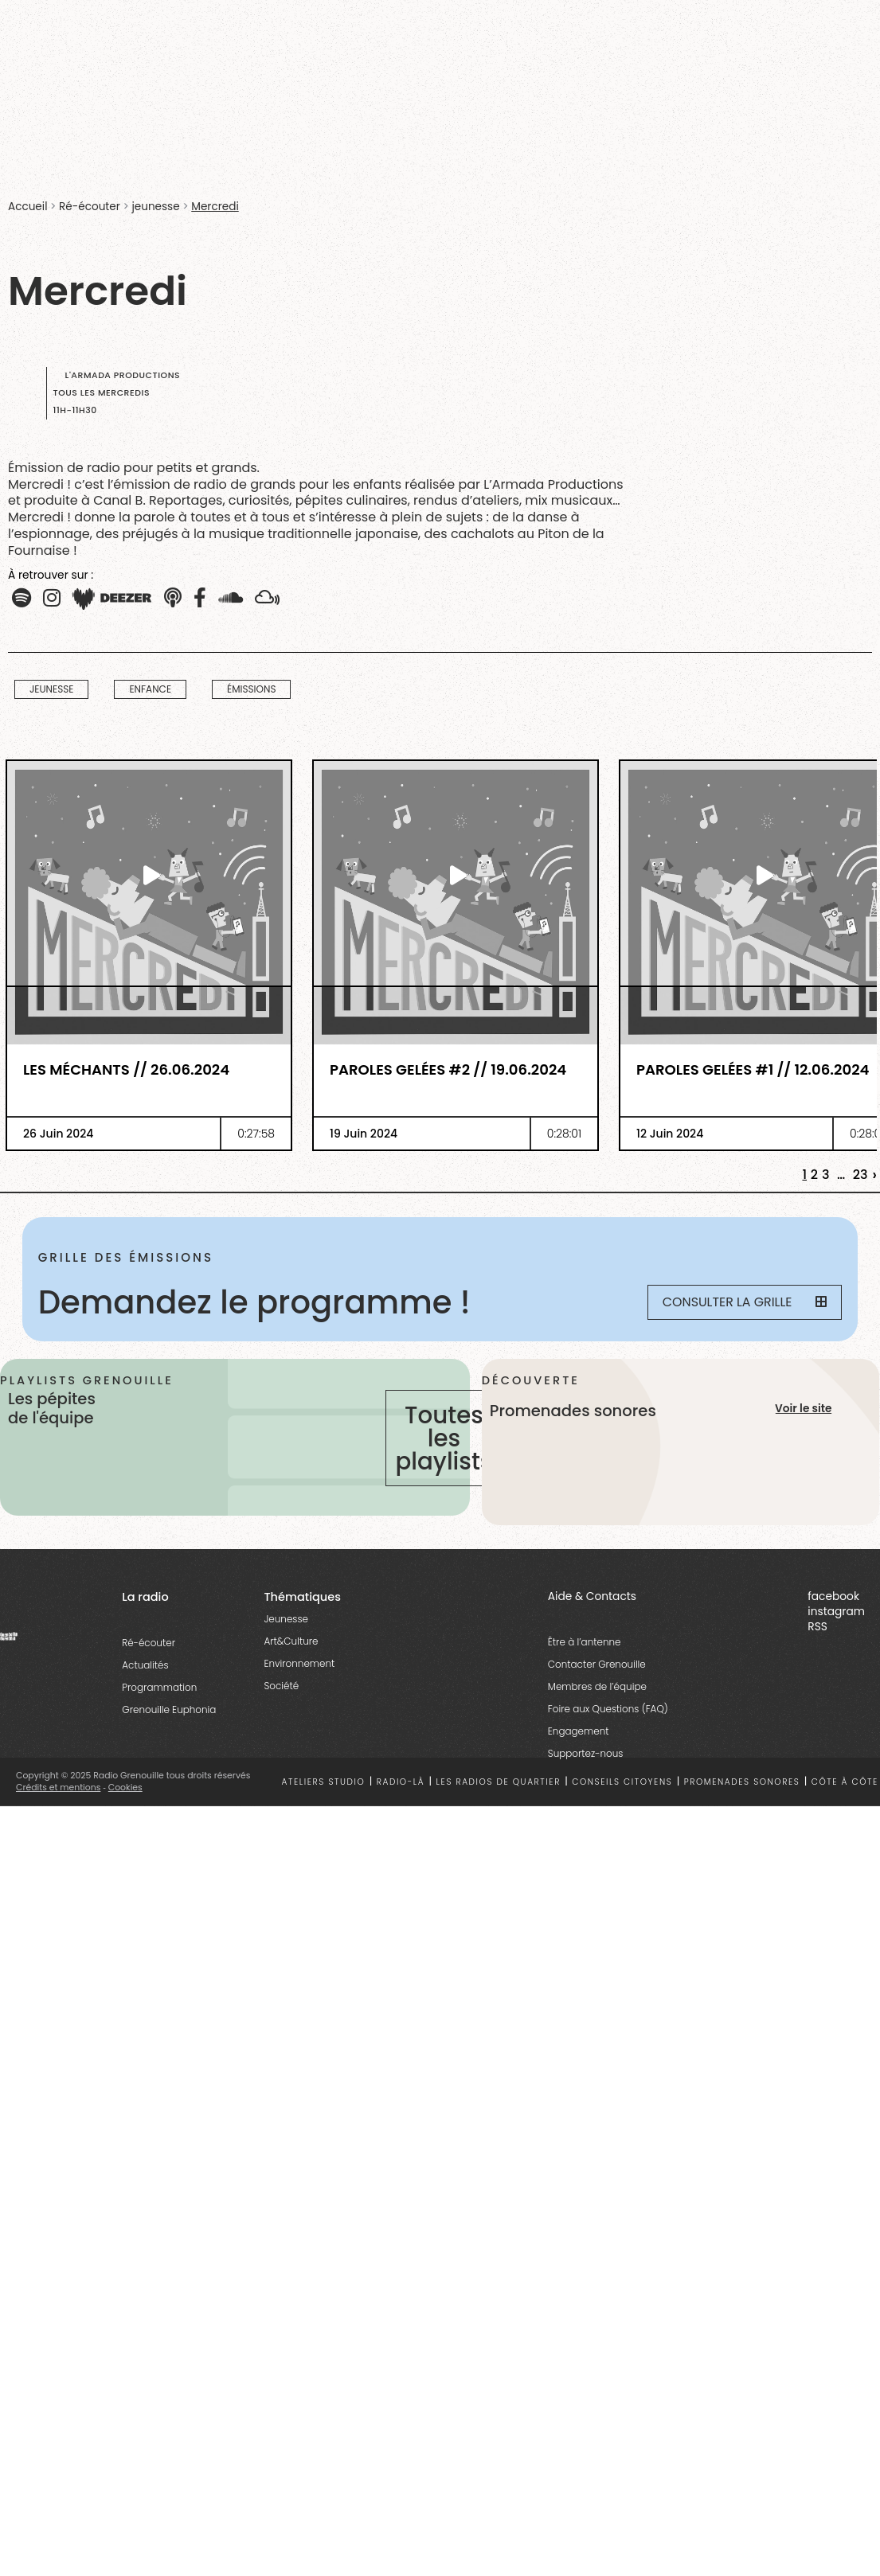  I want to click on Émissions, so click(251, 689).